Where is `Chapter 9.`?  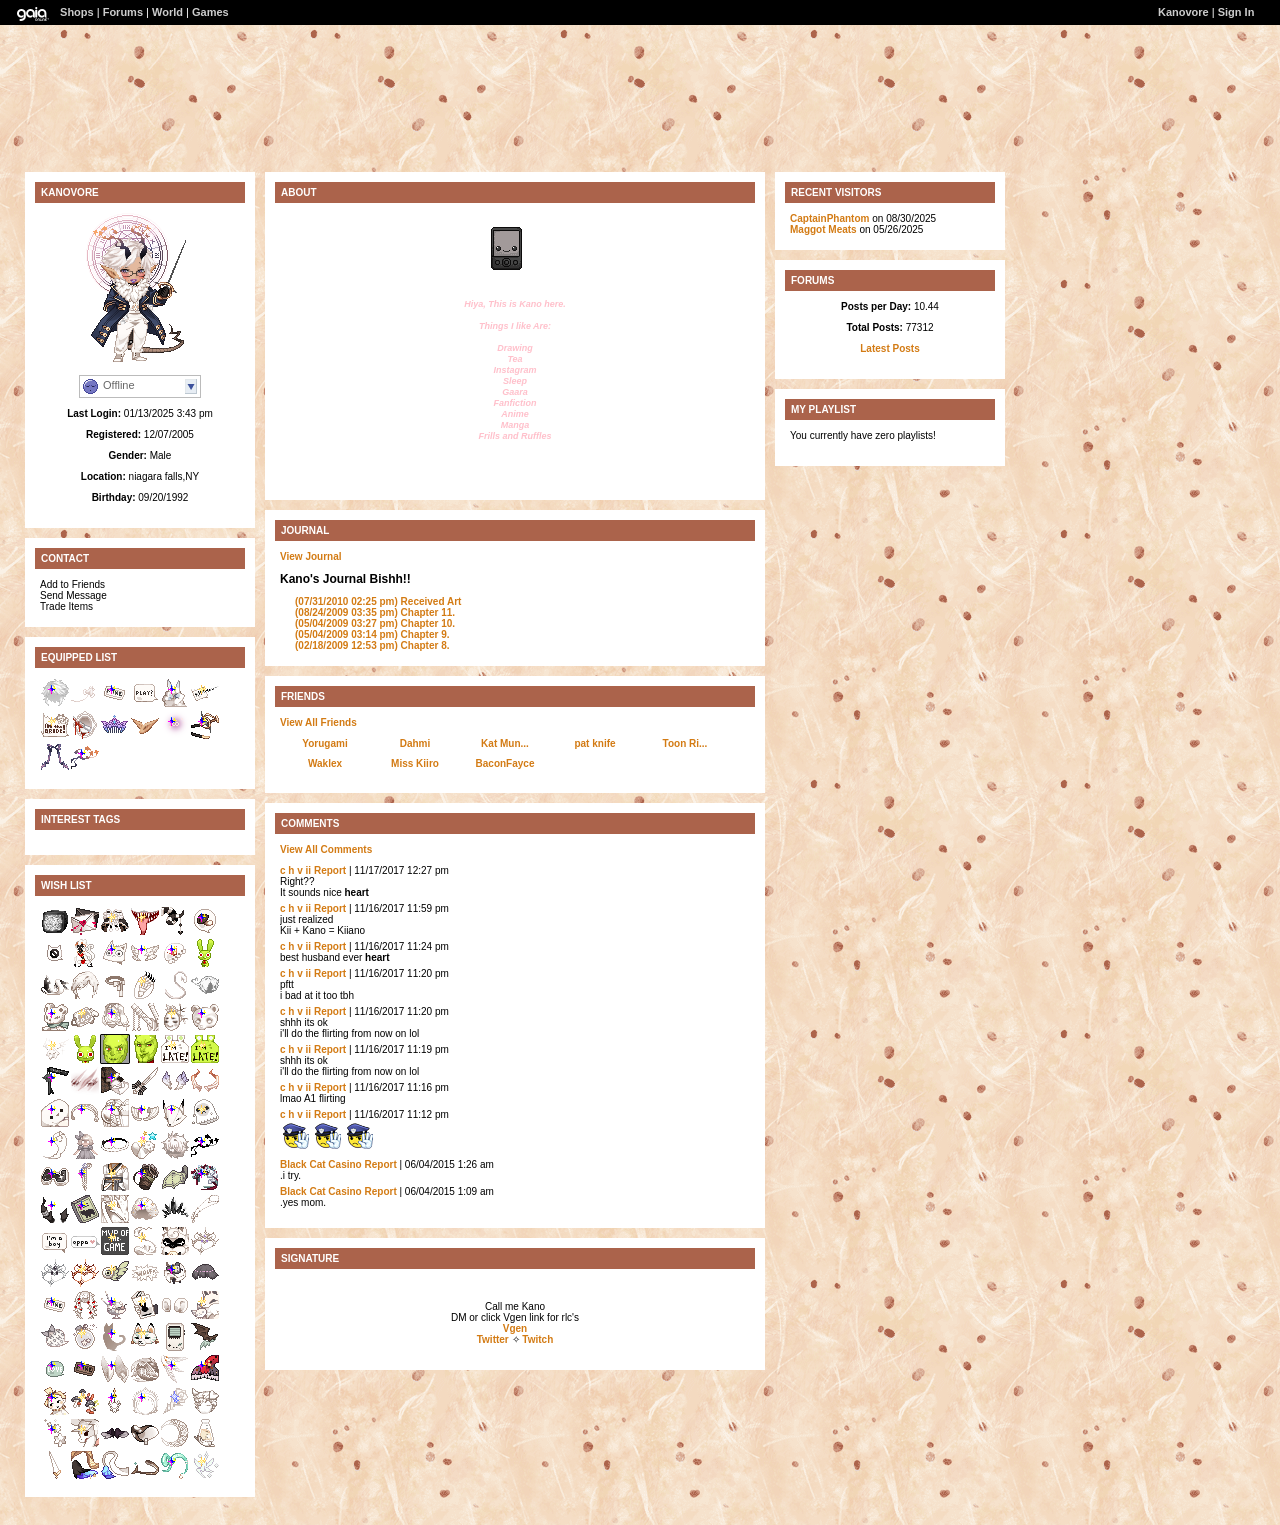 Chapter 9. is located at coordinates (372, 634).